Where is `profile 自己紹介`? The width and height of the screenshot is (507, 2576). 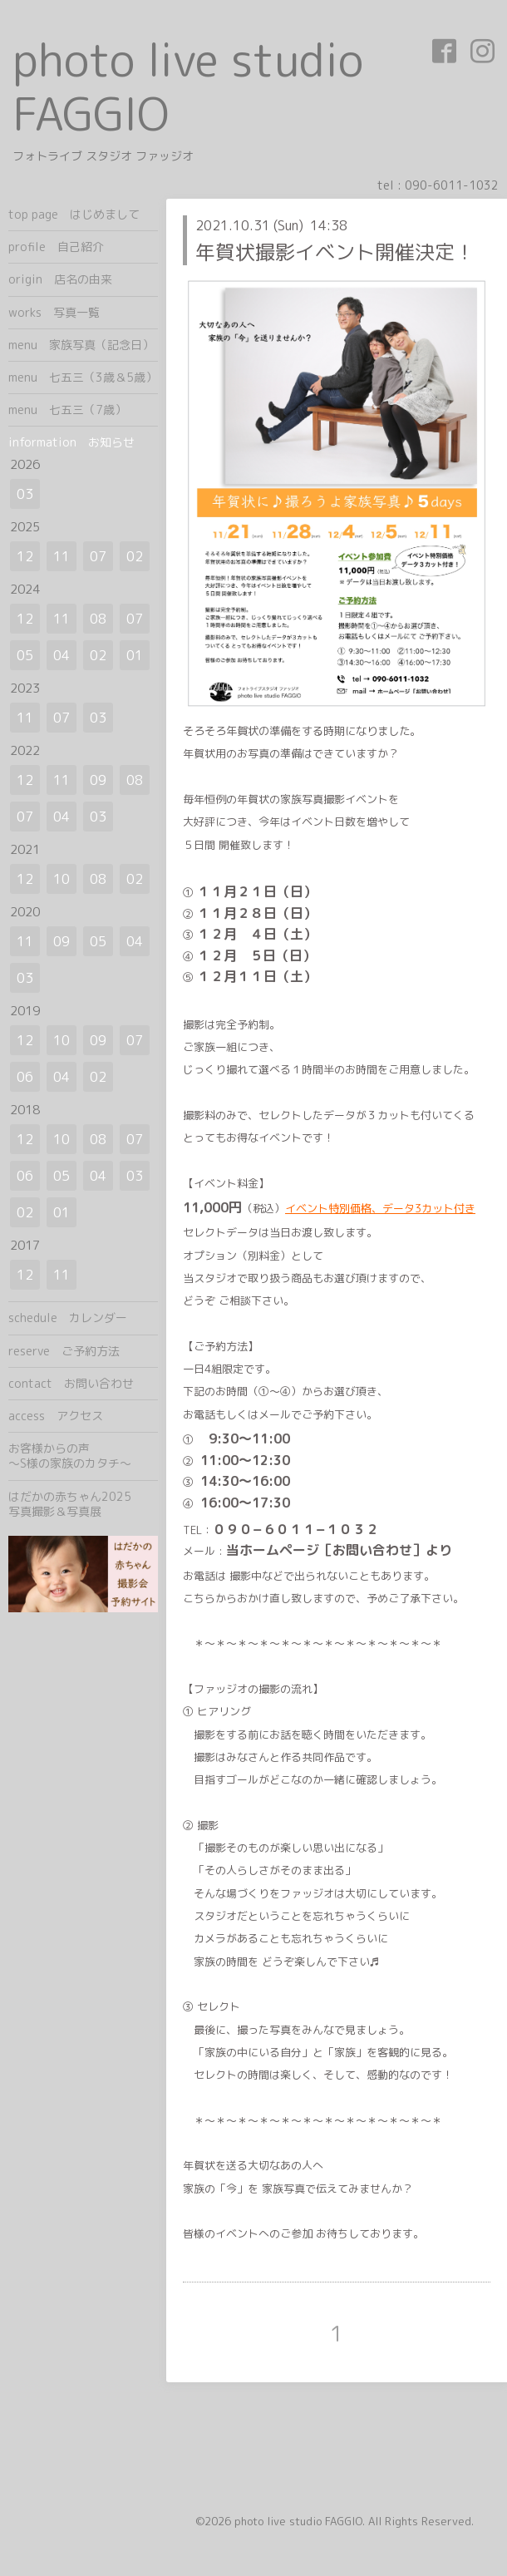 profile 自己紹介 is located at coordinates (56, 246).